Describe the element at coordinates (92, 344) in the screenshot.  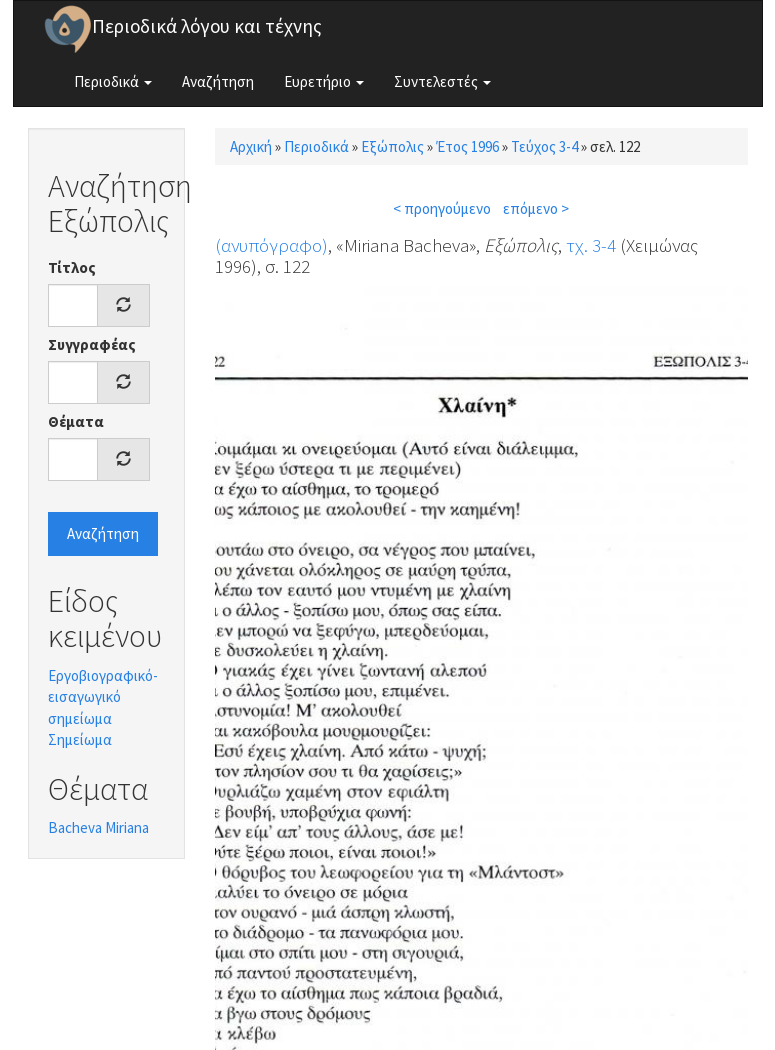
I see `Συγγραφέας` at that location.